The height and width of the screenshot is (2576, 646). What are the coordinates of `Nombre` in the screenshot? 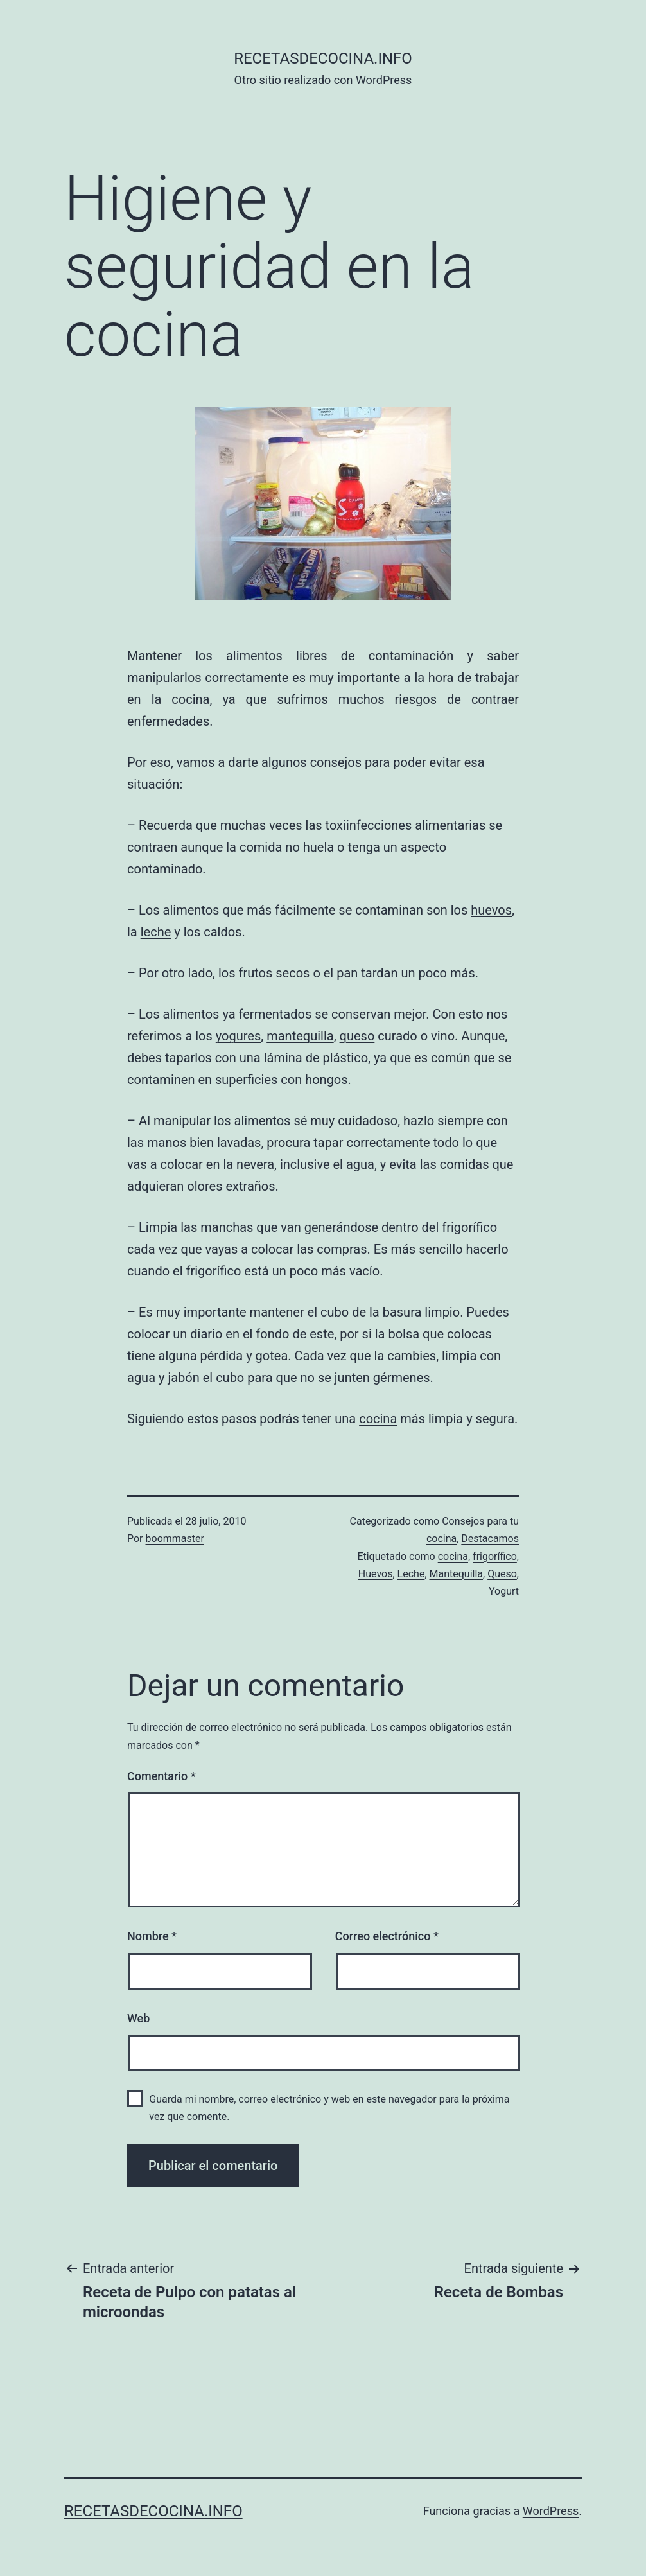 It's located at (152, 1936).